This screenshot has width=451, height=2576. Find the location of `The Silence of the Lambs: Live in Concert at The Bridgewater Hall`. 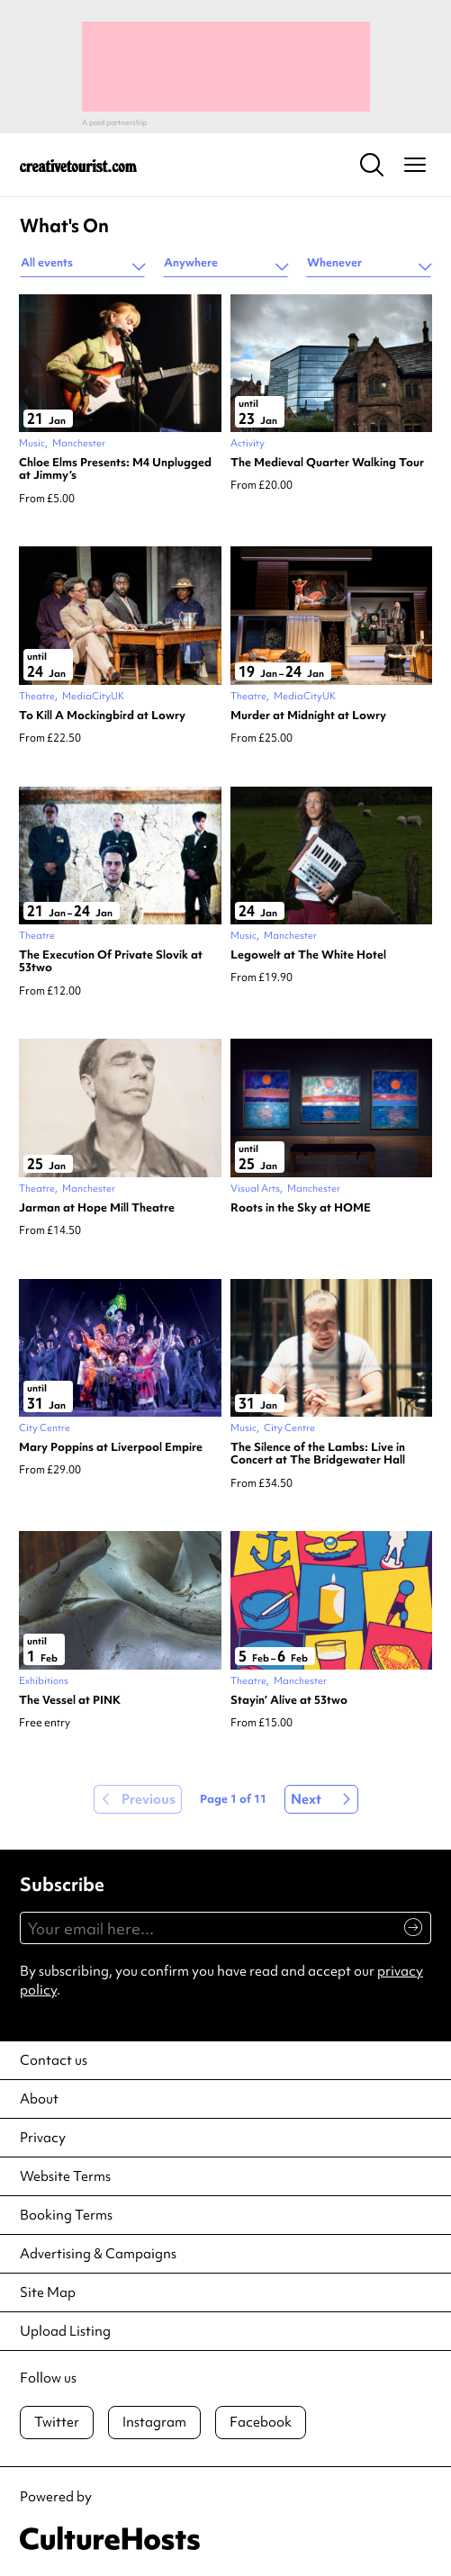

The Silence of the Lambs: Live in Concert at The Bridgewater Hall is located at coordinates (317, 1454).